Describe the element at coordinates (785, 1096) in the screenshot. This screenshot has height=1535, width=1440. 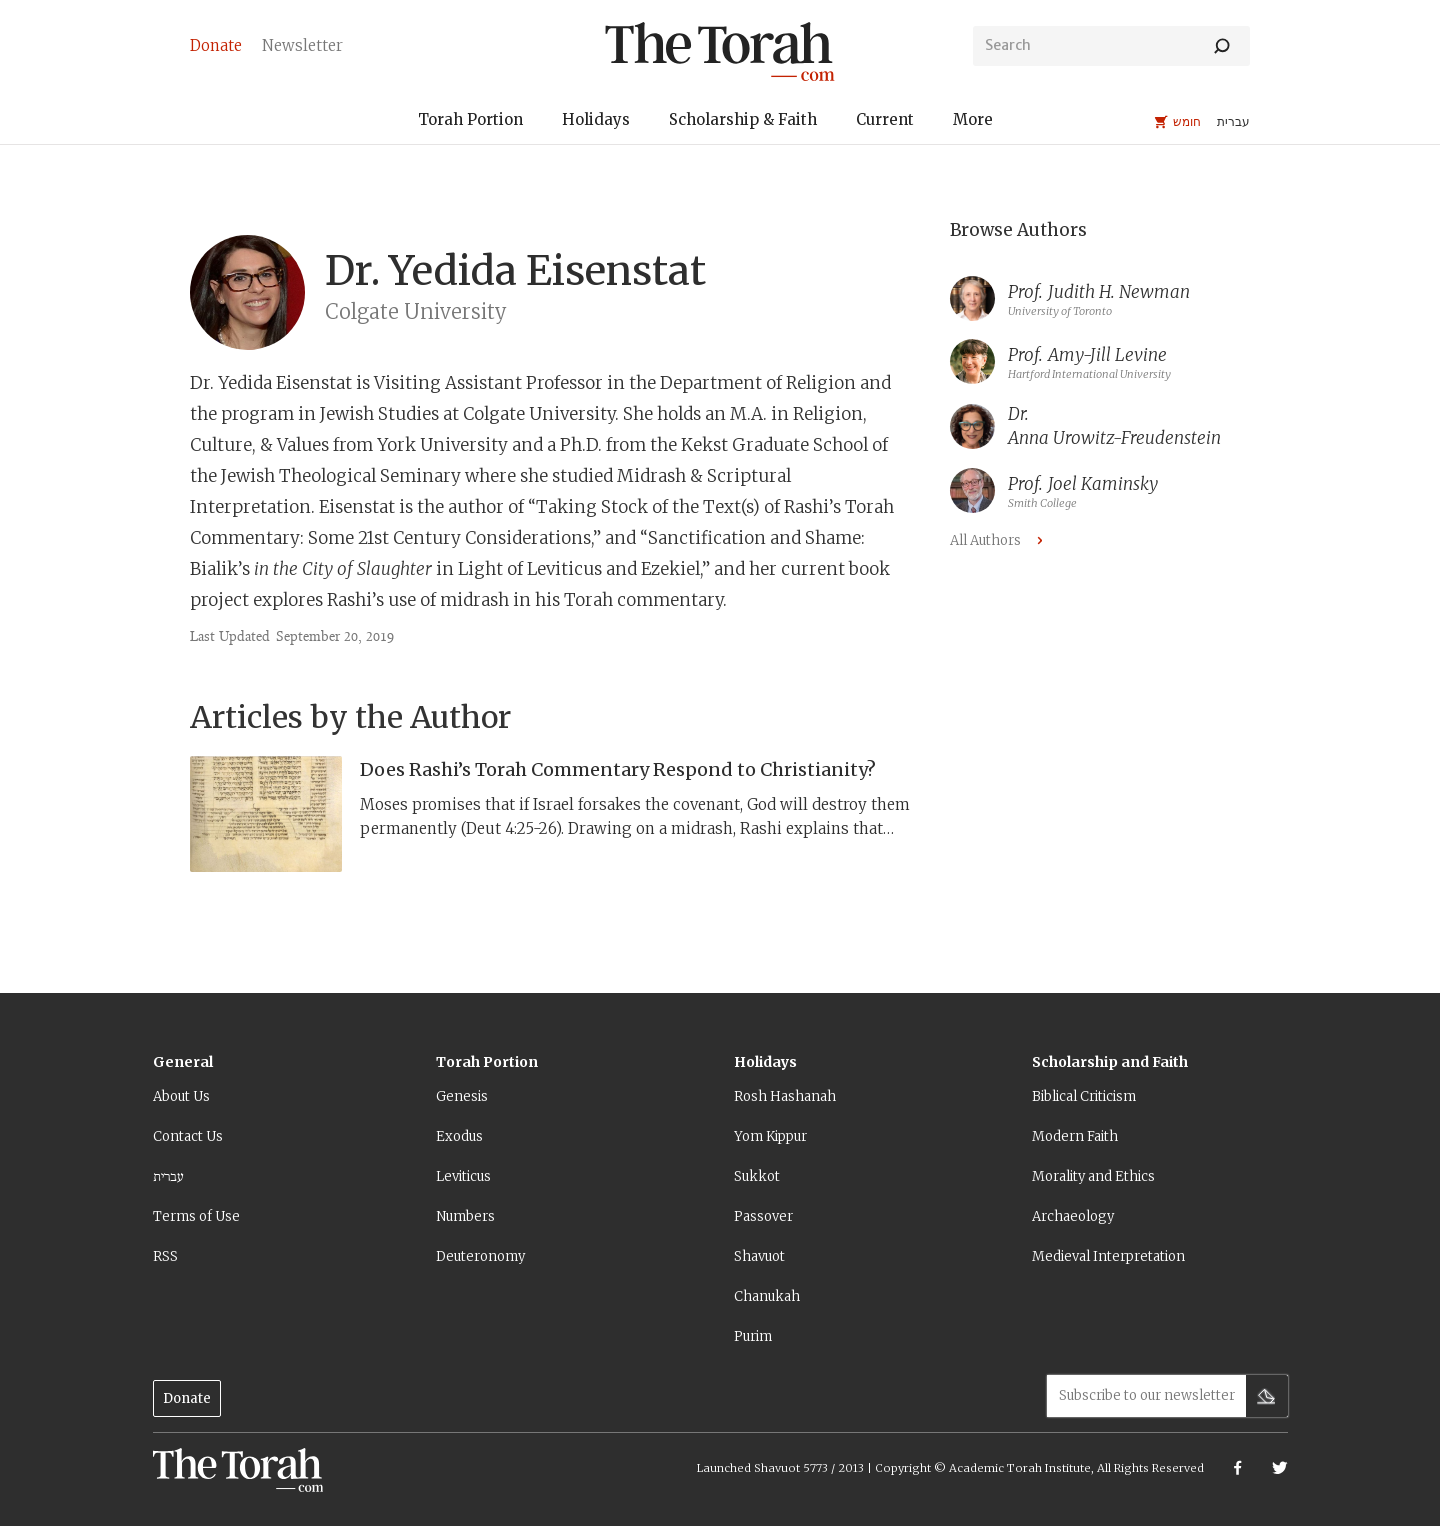
I see `Rosh Hashanah` at that location.